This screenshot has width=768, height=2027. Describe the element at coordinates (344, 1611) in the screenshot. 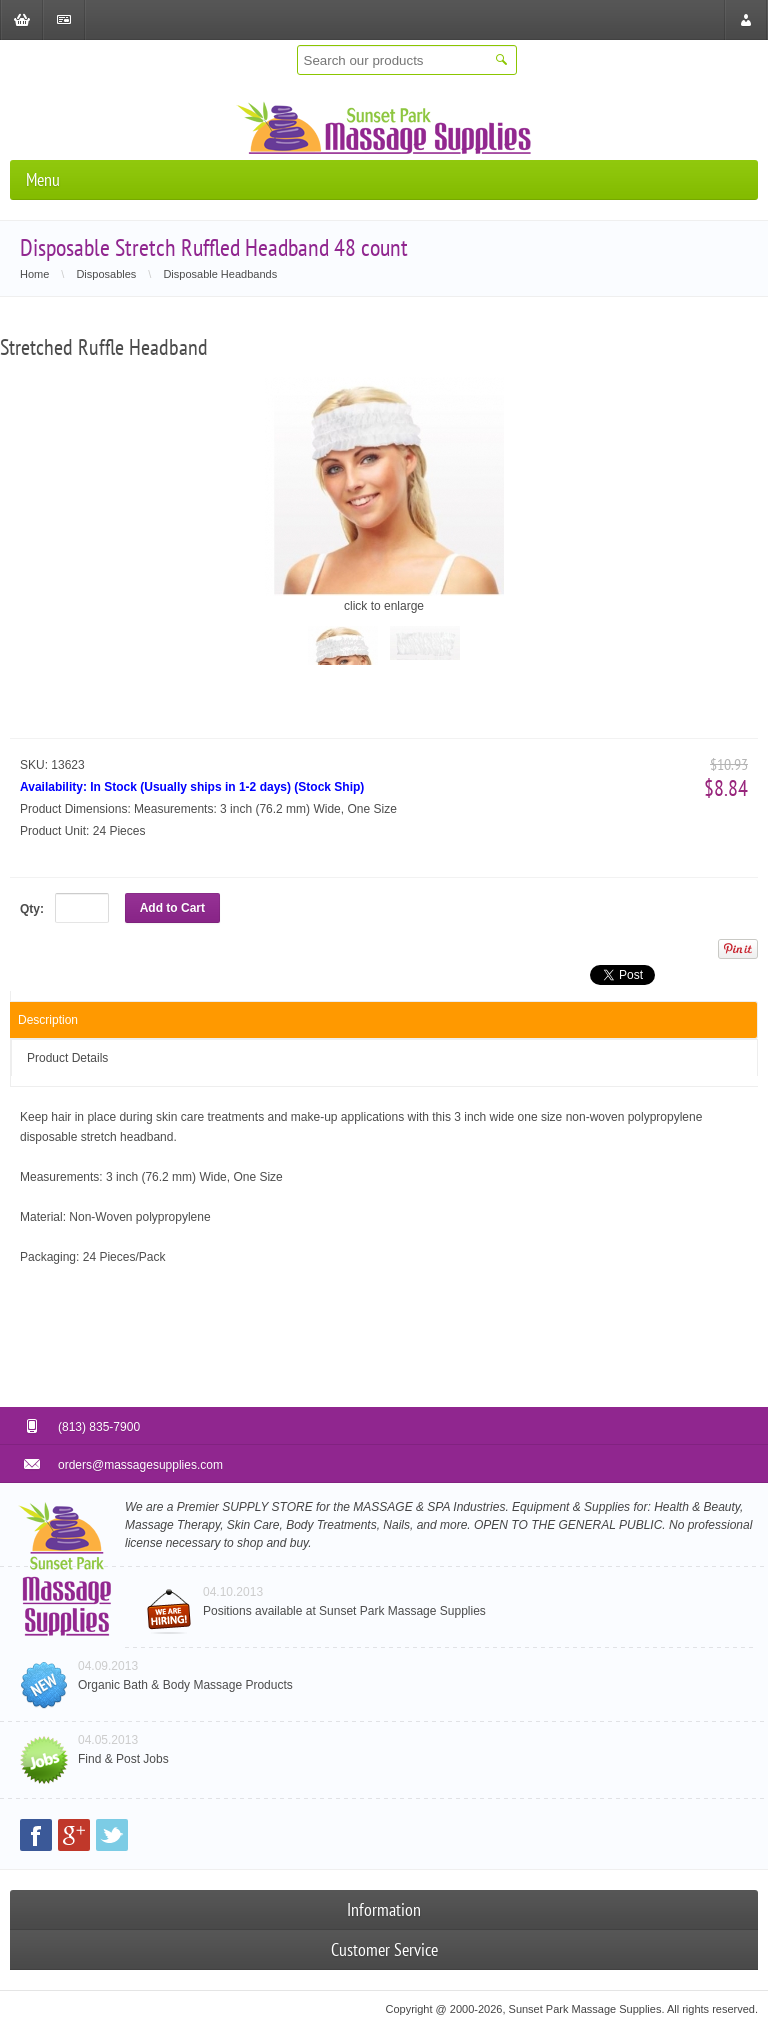

I see `Positions available at Sunset Park Massage Supplies` at that location.